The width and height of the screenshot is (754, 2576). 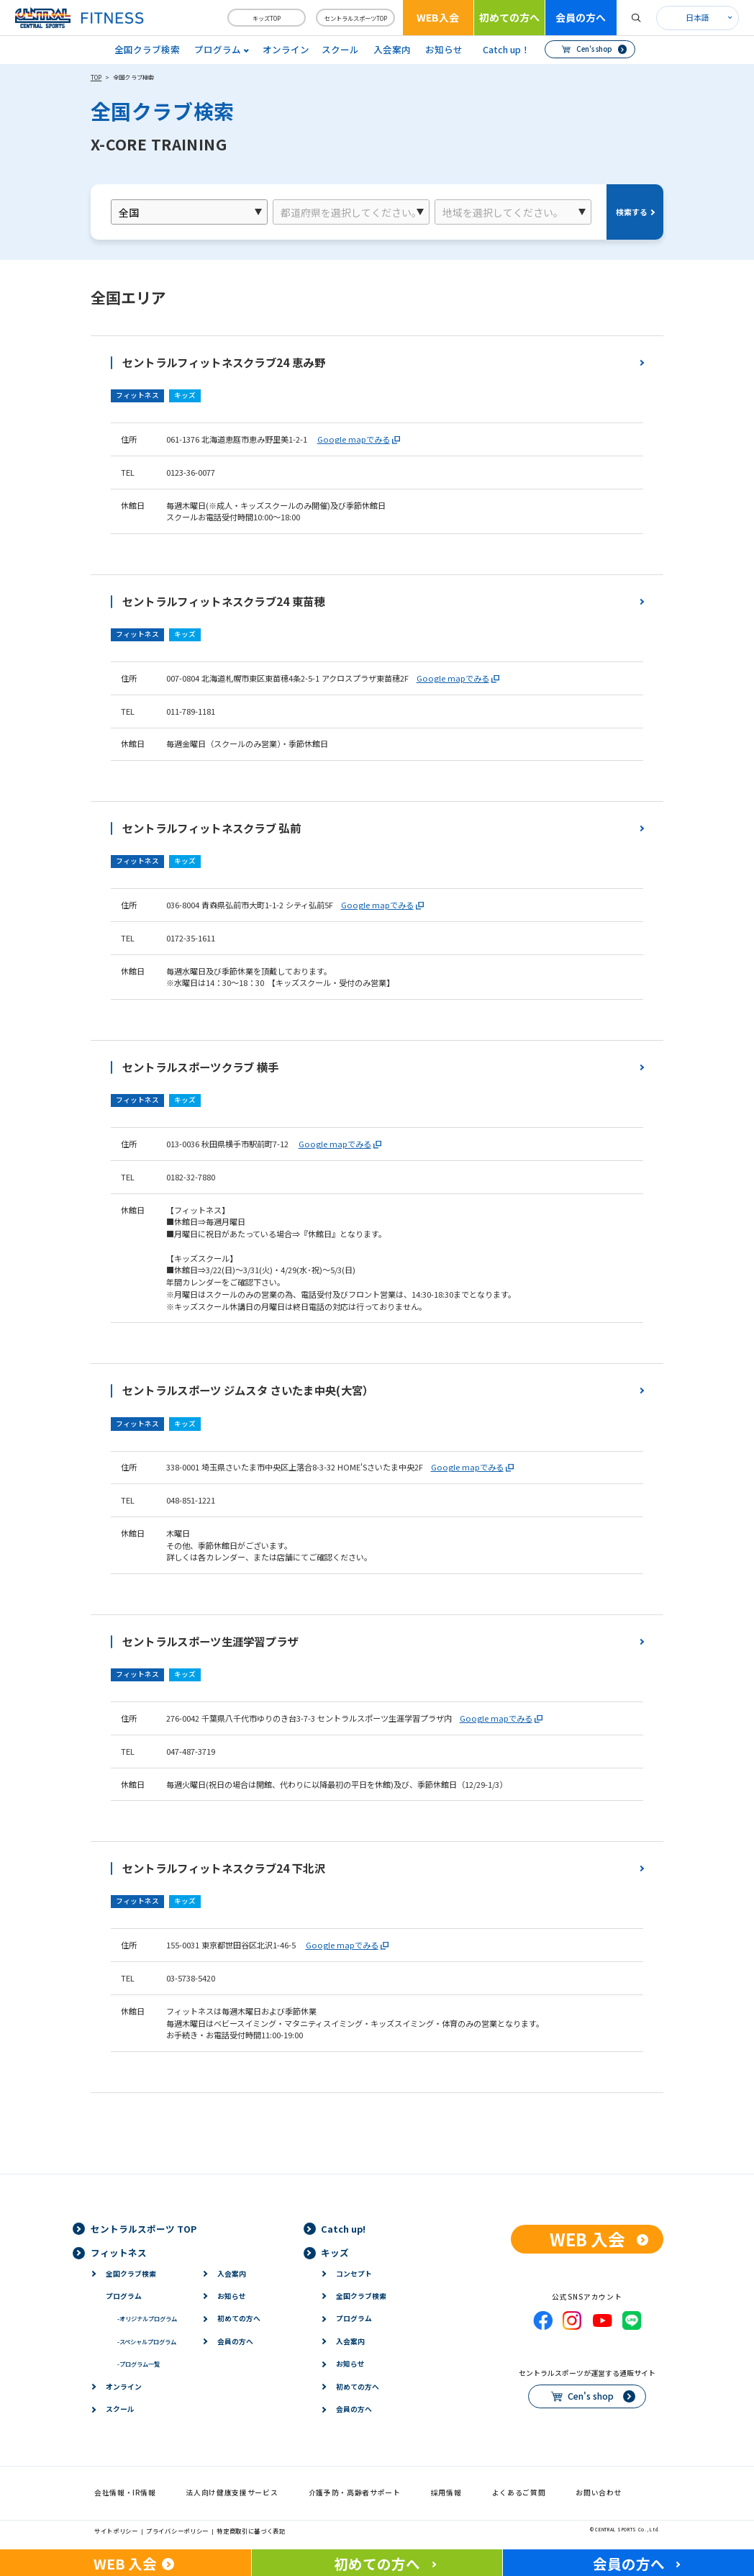 I want to click on TOP, so click(x=96, y=77).